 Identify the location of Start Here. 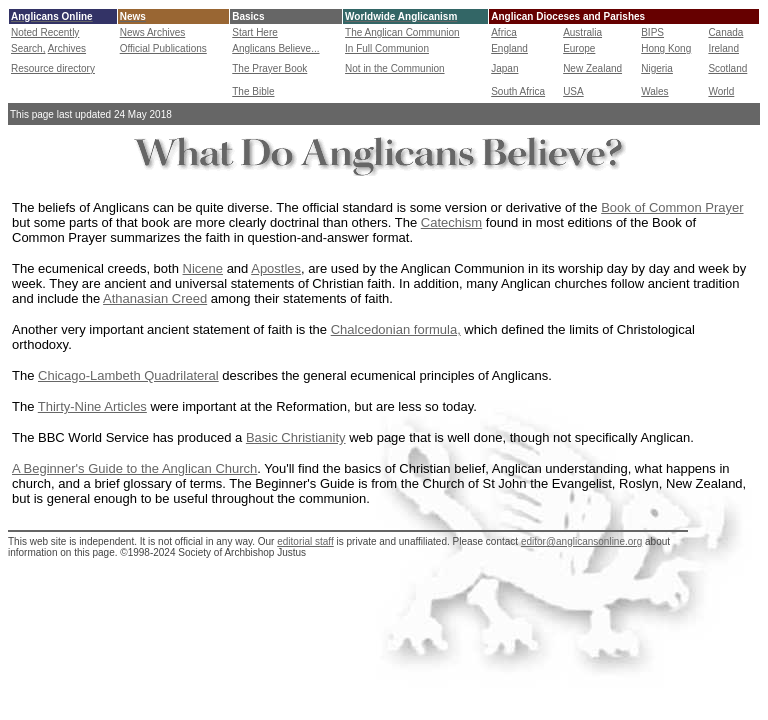
(255, 32).